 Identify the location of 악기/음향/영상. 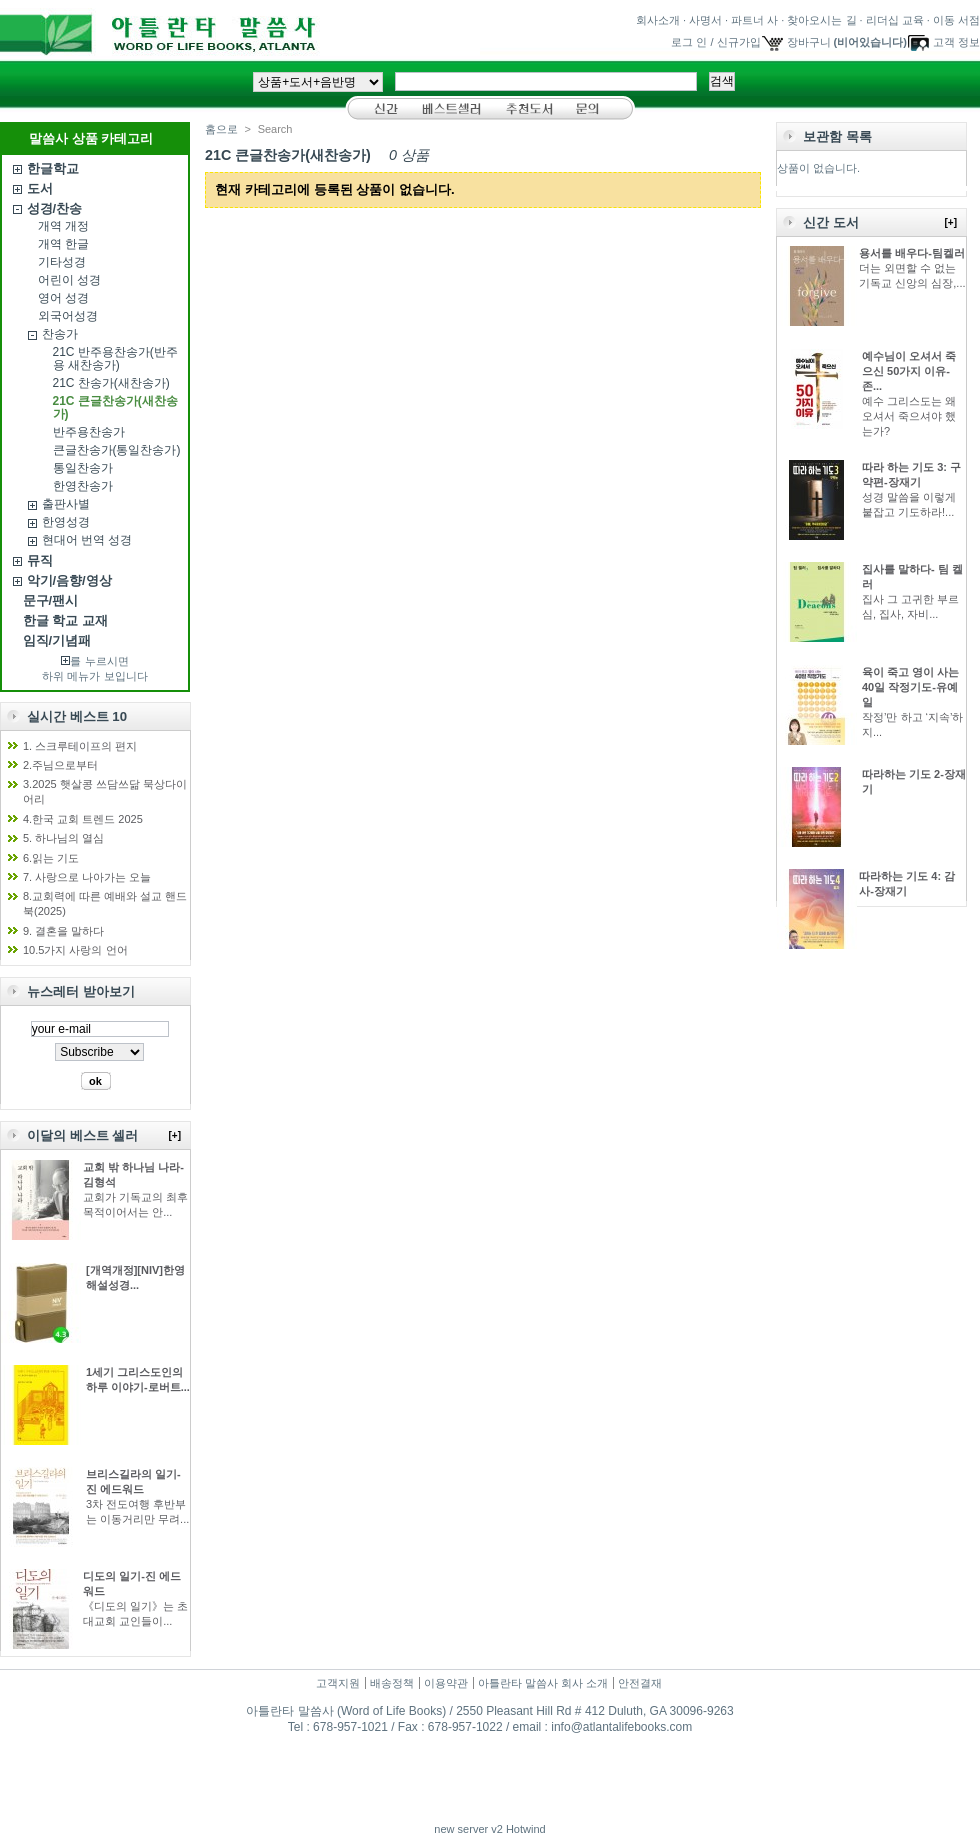
(69, 580).